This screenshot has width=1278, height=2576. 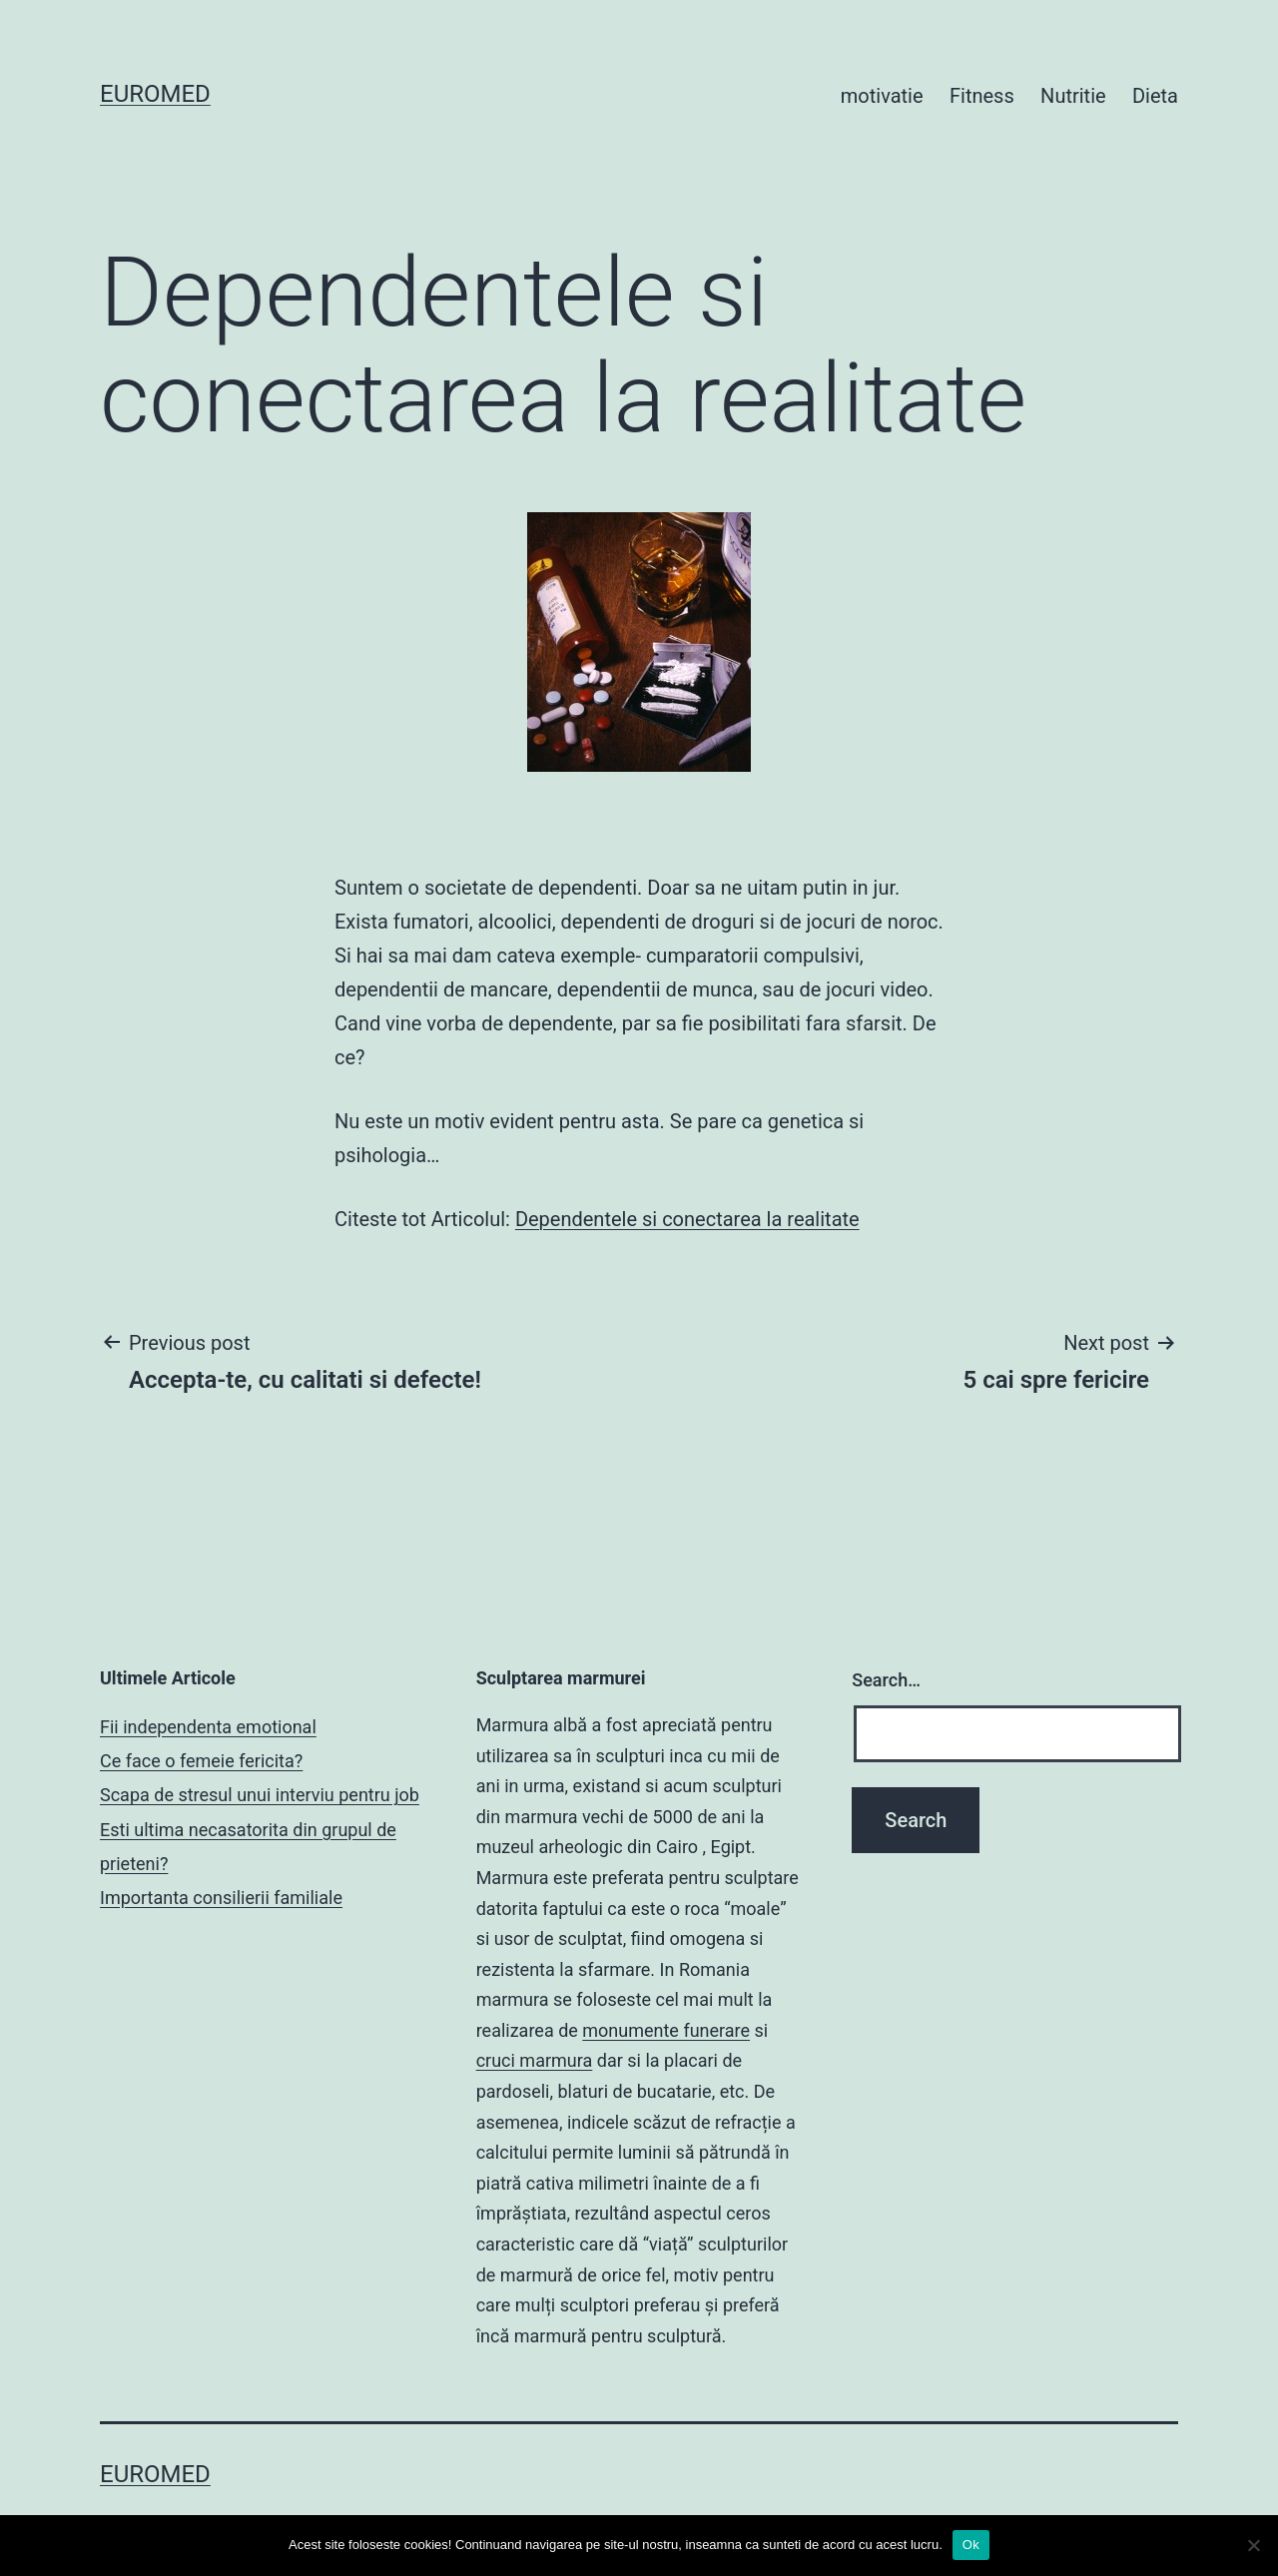 I want to click on Euromed, so click(x=155, y=94).